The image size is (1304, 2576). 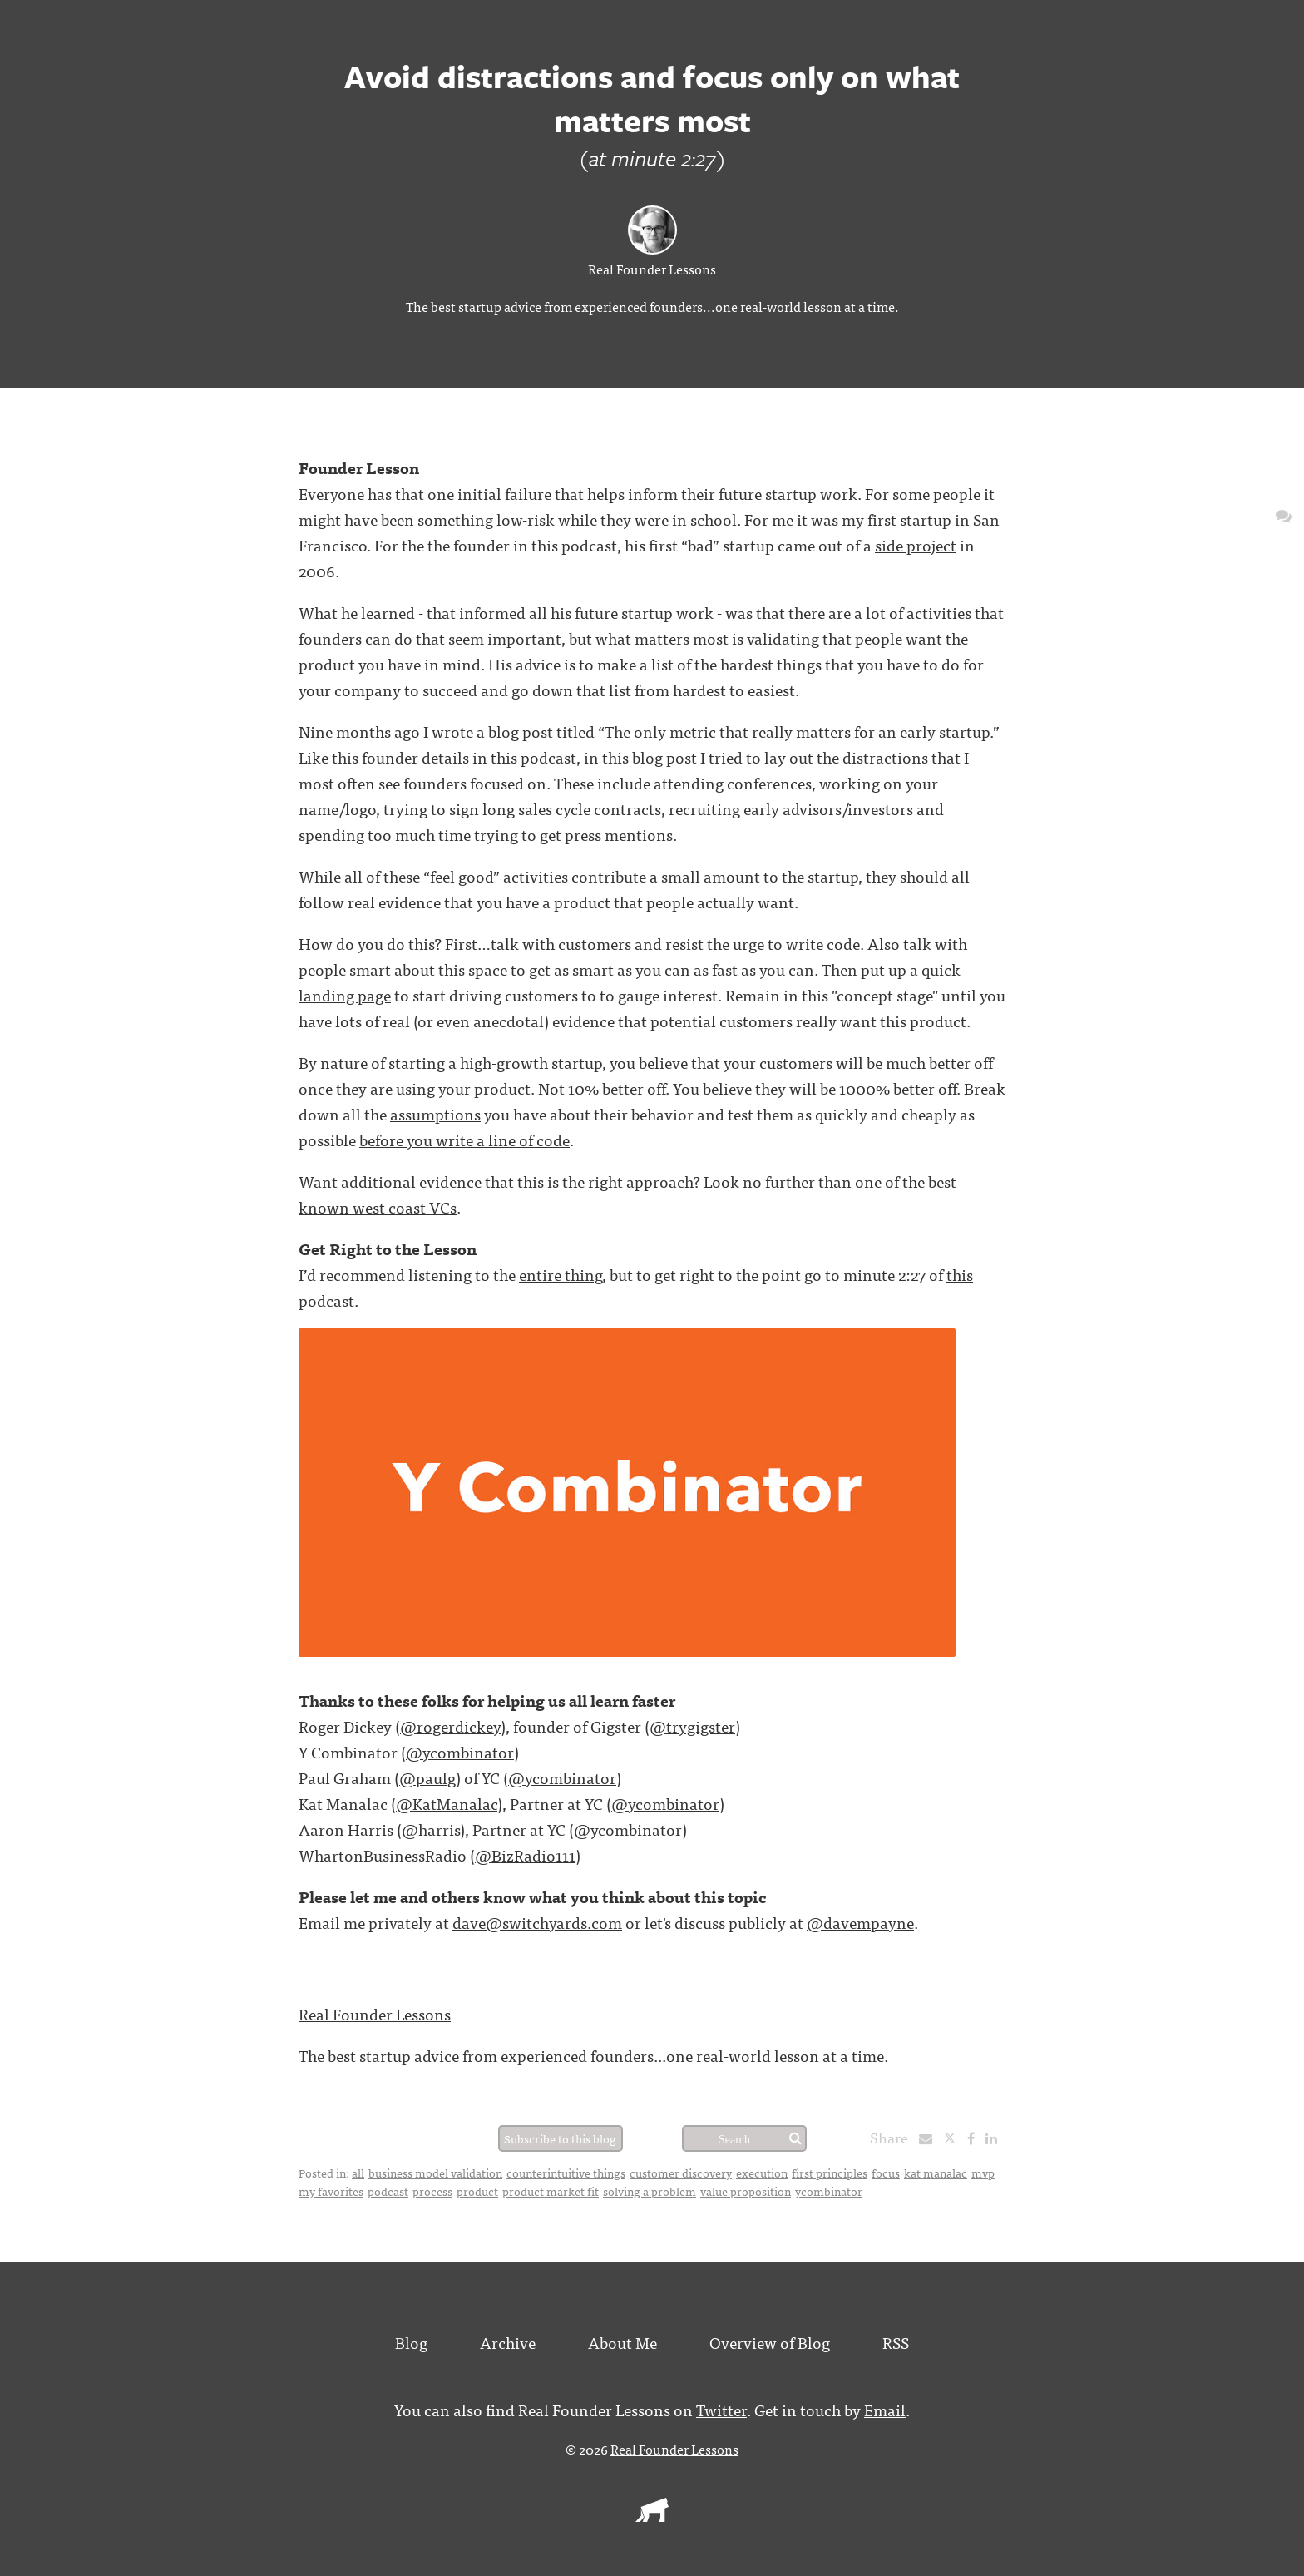 I want to click on kat manalac, so click(x=935, y=2172).